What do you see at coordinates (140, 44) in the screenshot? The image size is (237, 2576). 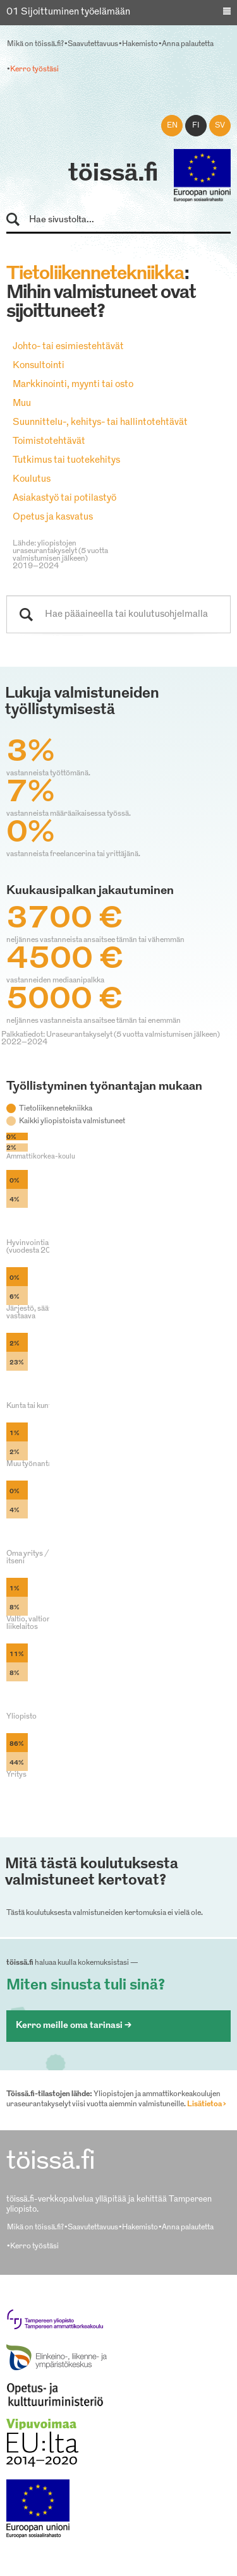 I see `Hakemisto` at bounding box center [140, 44].